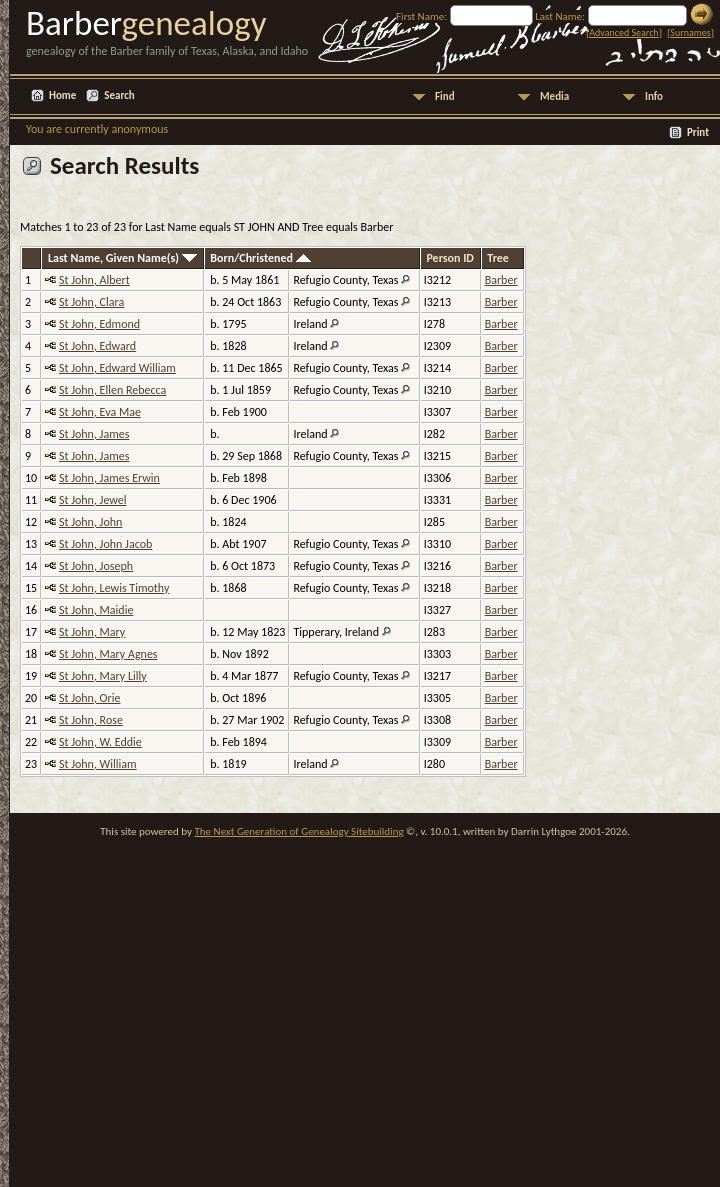 Image resolution: width=720 pixels, height=1187 pixels. I want to click on St John, Eva Mae, so click(100, 412).